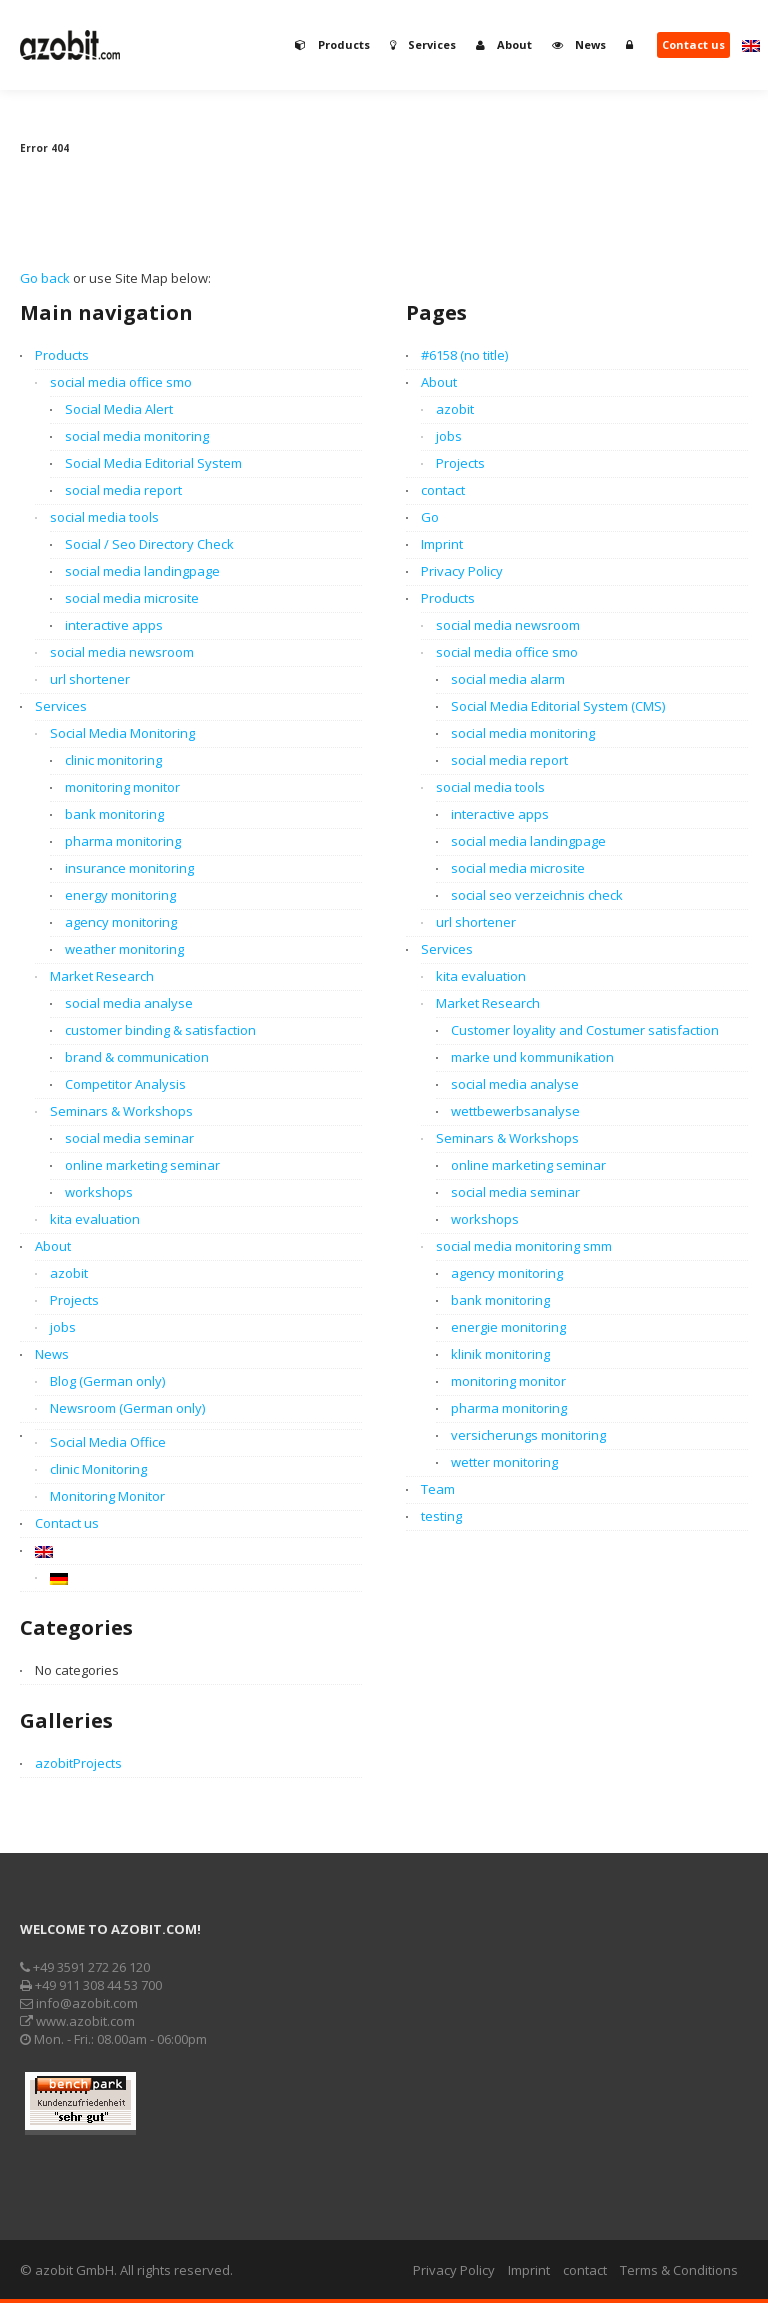  I want to click on energy monitoring, so click(120, 895).